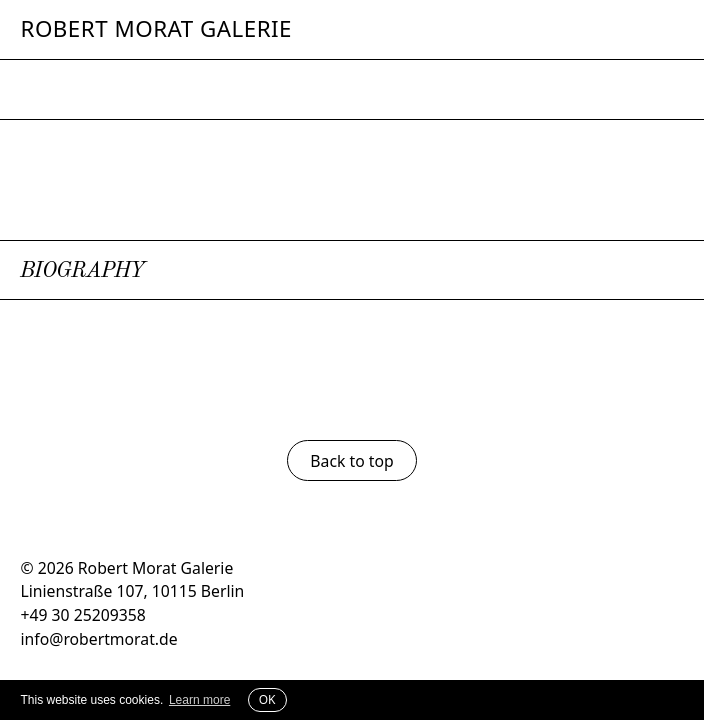 The height and width of the screenshot is (720, 704). What do you see at coordinates (98, 639) in the screenshot?
I see `info@robertmorat.de` at bounding box center [98, 639].